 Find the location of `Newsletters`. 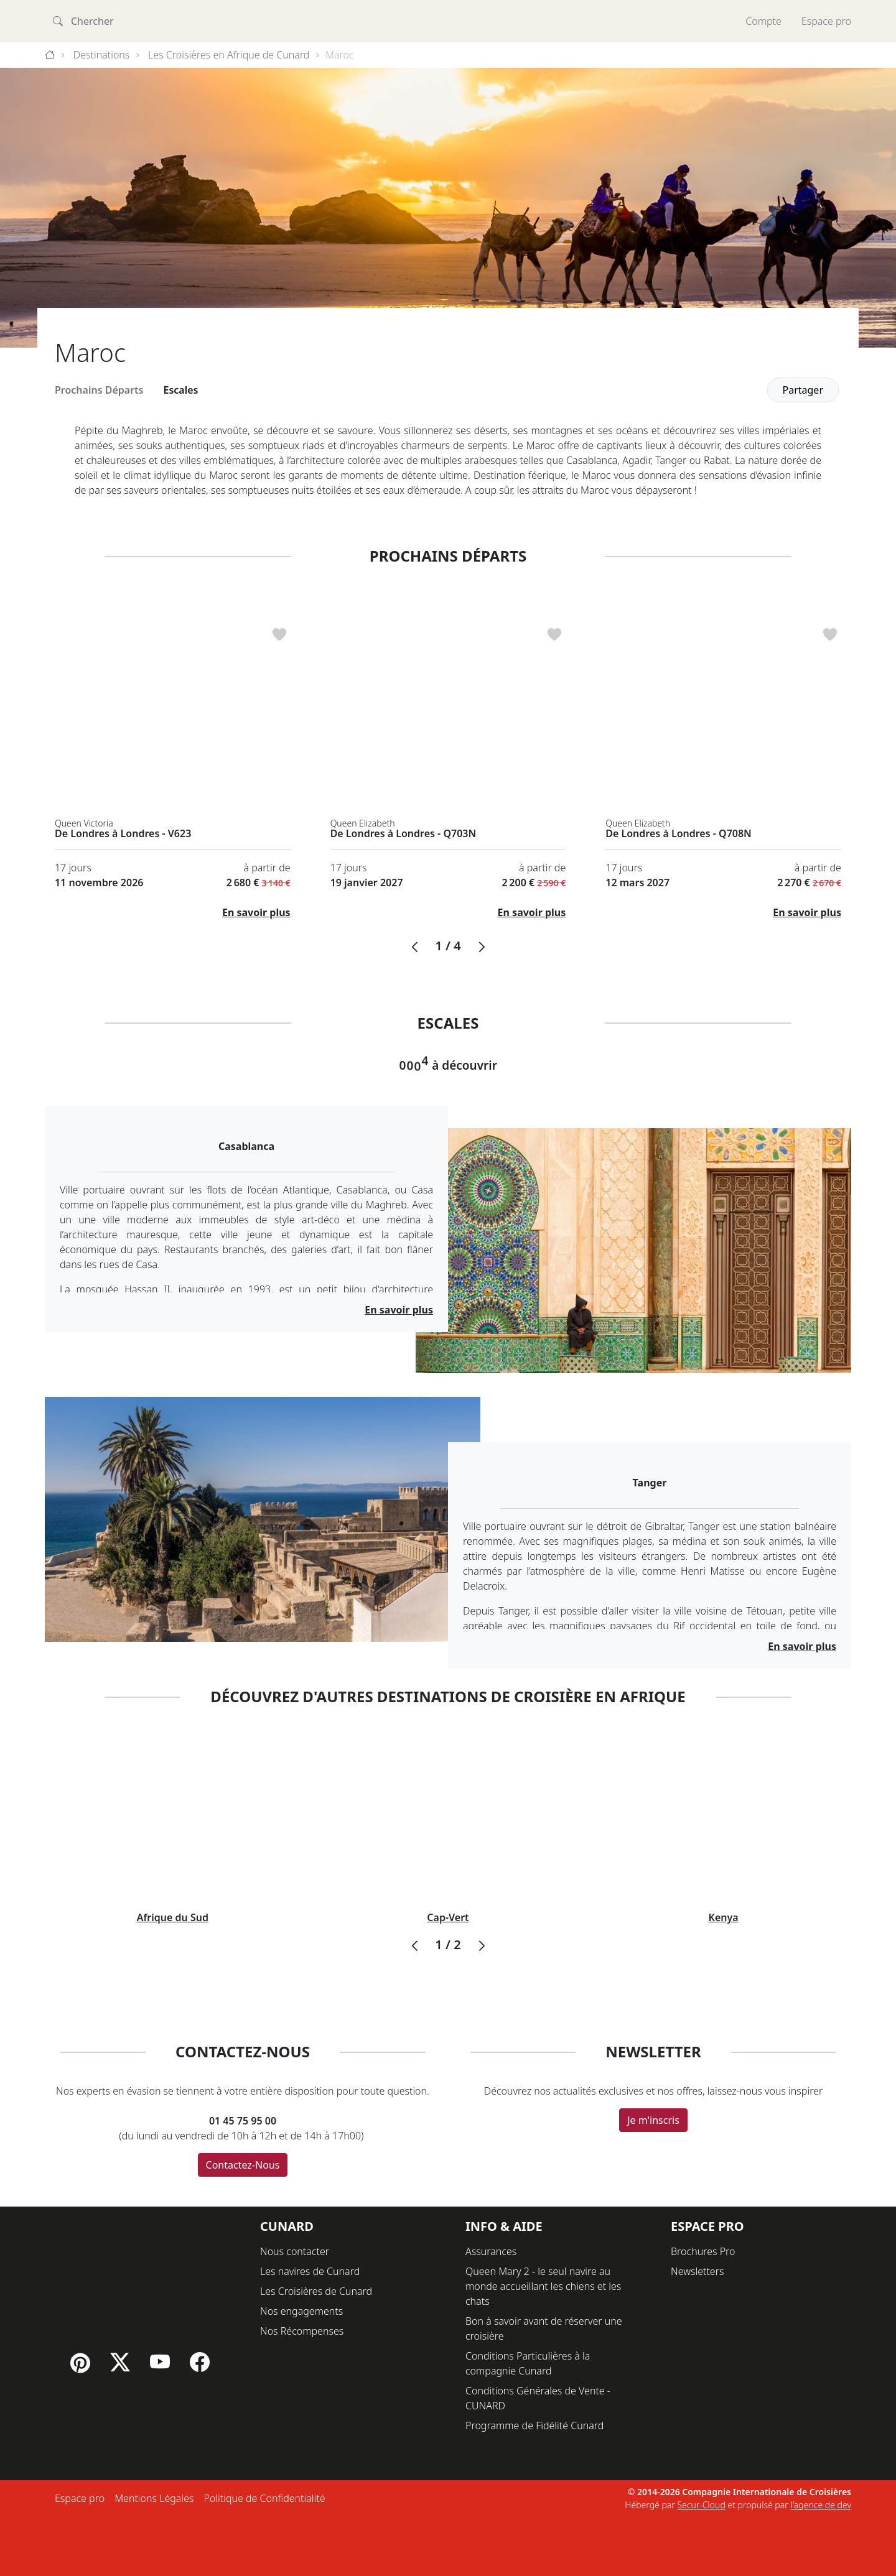

Newsletters is located at coordinates (697, 2271).